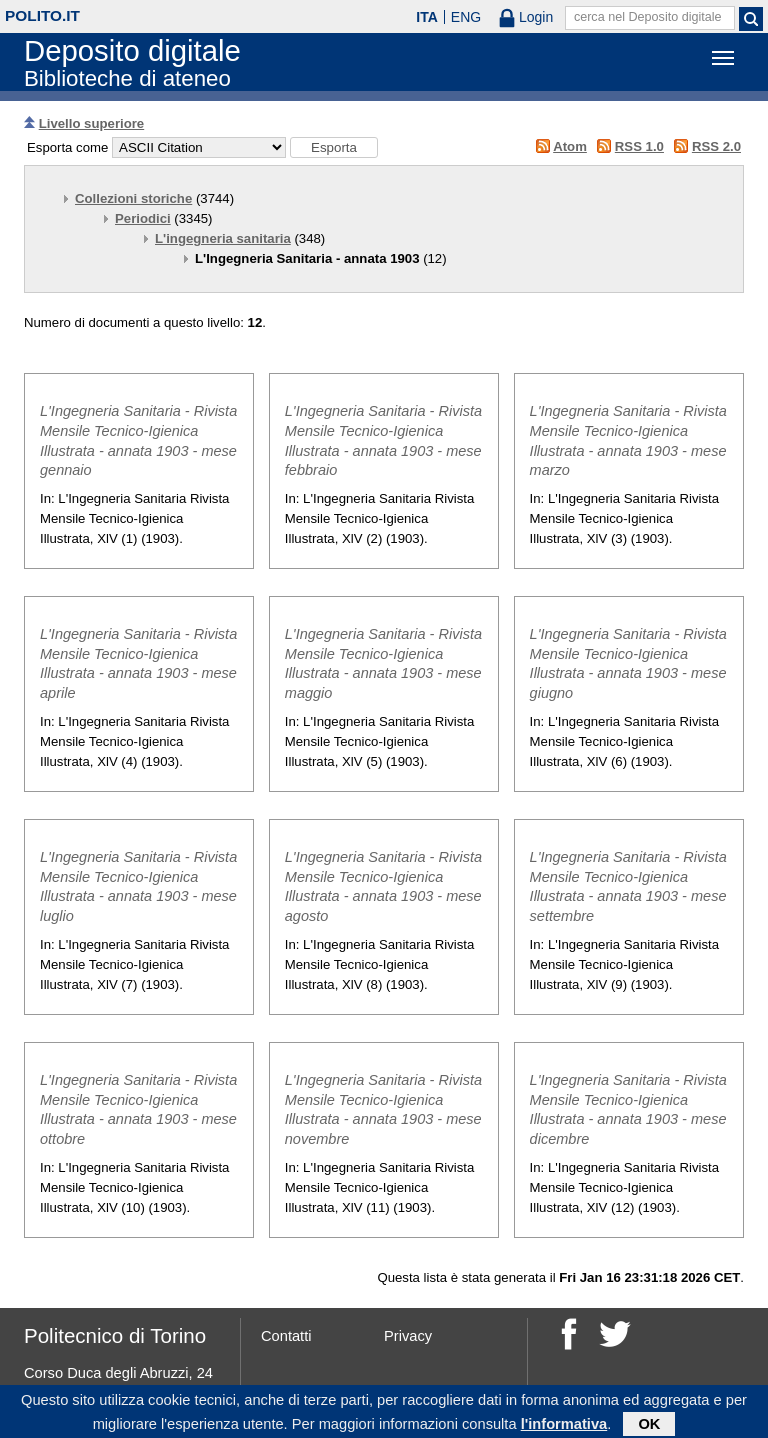  What do you see at coordinates (143, 218) in the screenshot?
I see `Periodici` at bounding box center [143, 218].